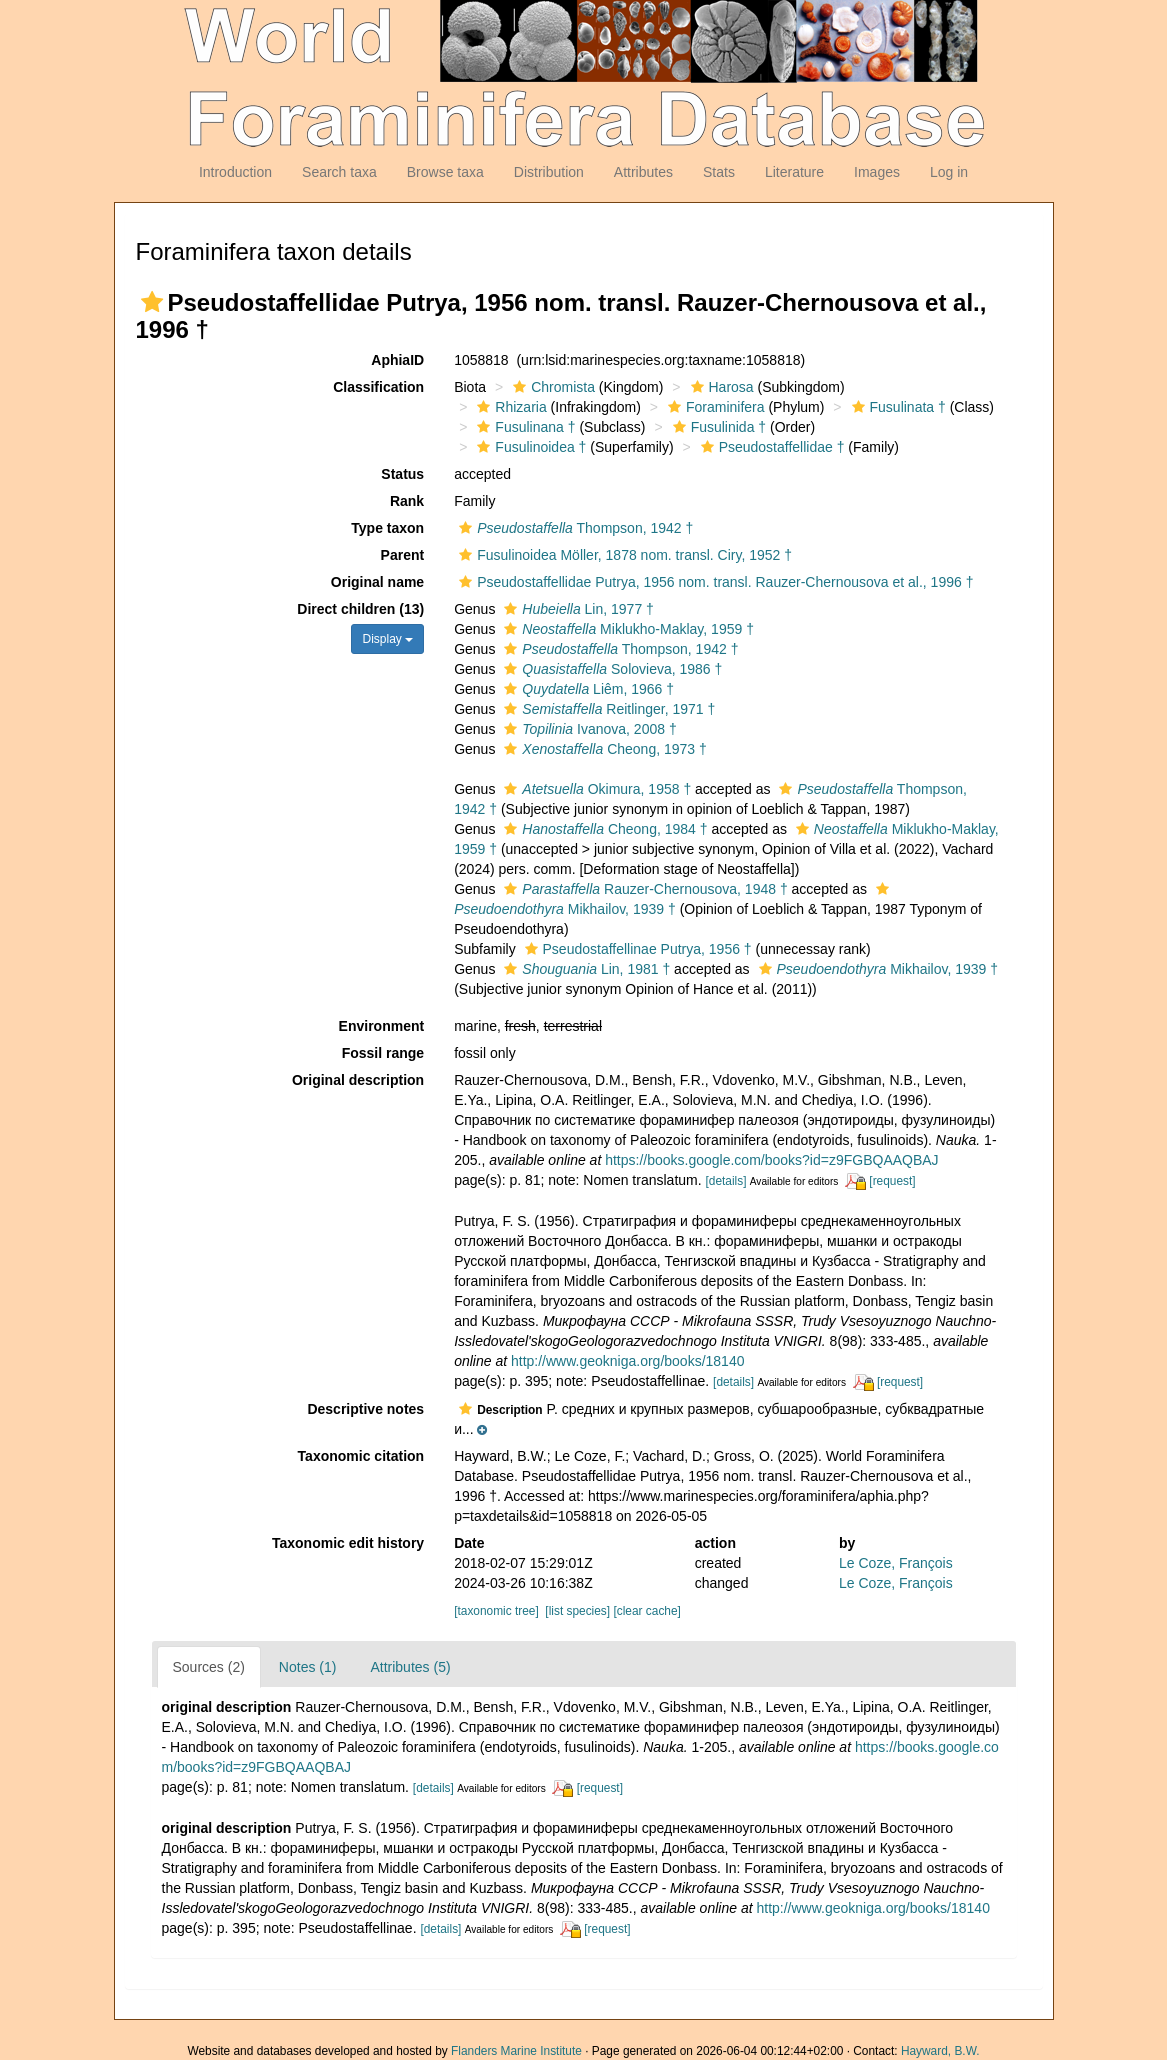  Describe the element at coordinates (377, 582) in the screenshot. I see `Original name` at that location.